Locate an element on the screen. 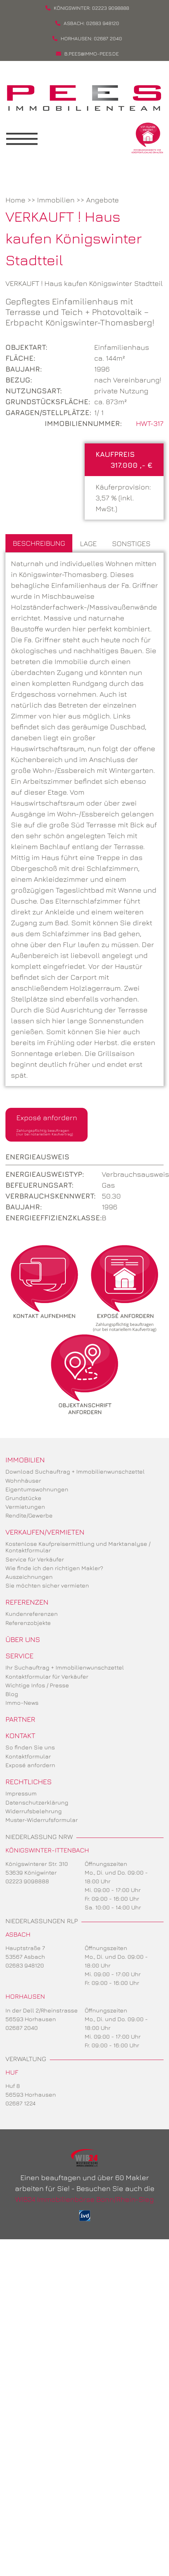  Widerrufsbelehrung is located at coordinates (33, 1811).